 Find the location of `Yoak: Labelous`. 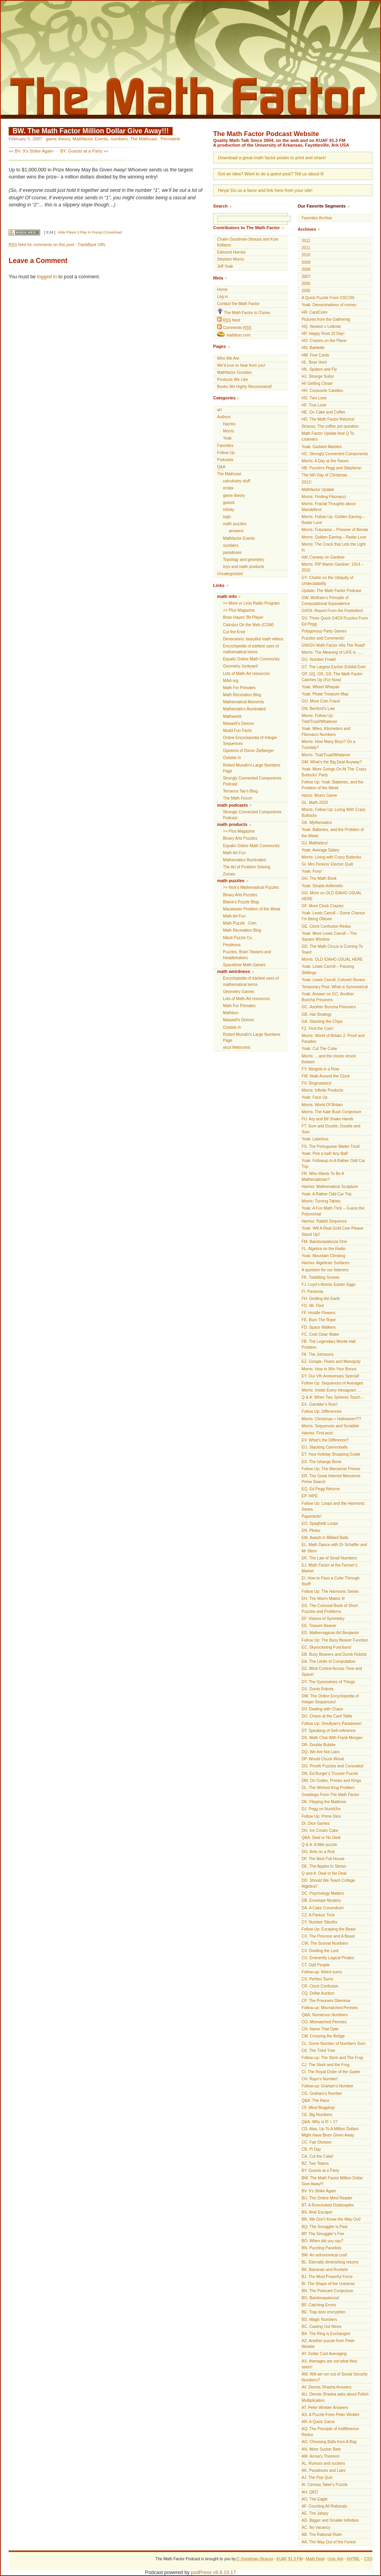

Yoak: Labelous is located at coordinates (315, 1139).